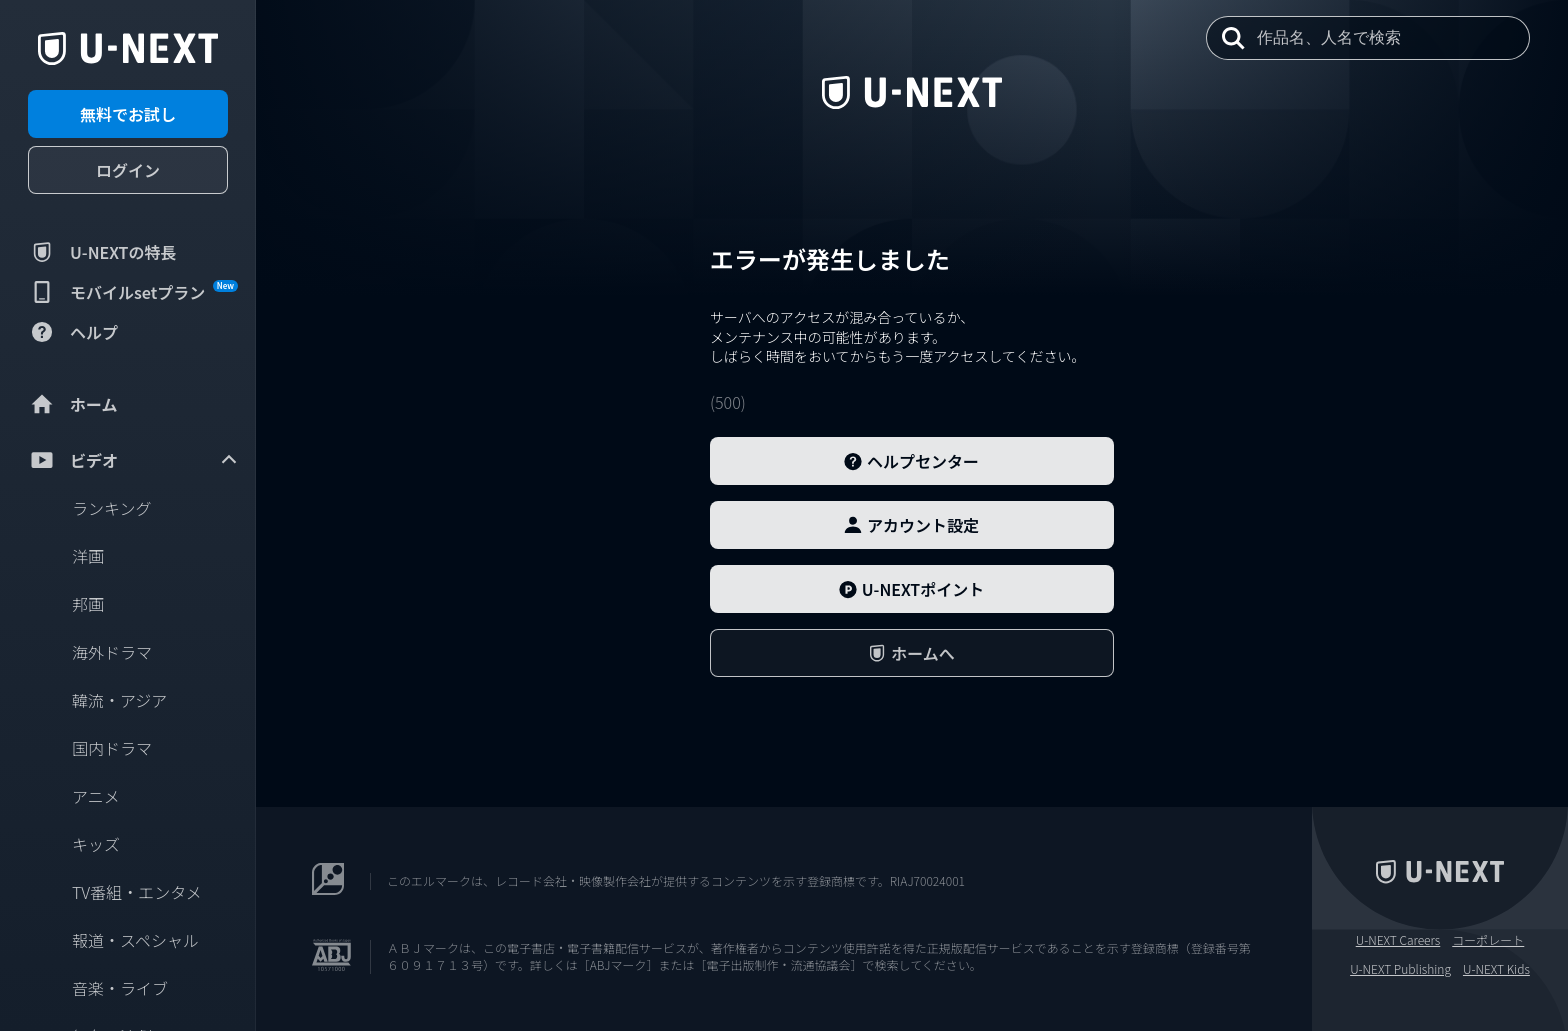 The height and width of the screenshot is (1031, 1568). Describe the element at coordinates (88, 604) in the screenshot. I see `邦画` at that location.